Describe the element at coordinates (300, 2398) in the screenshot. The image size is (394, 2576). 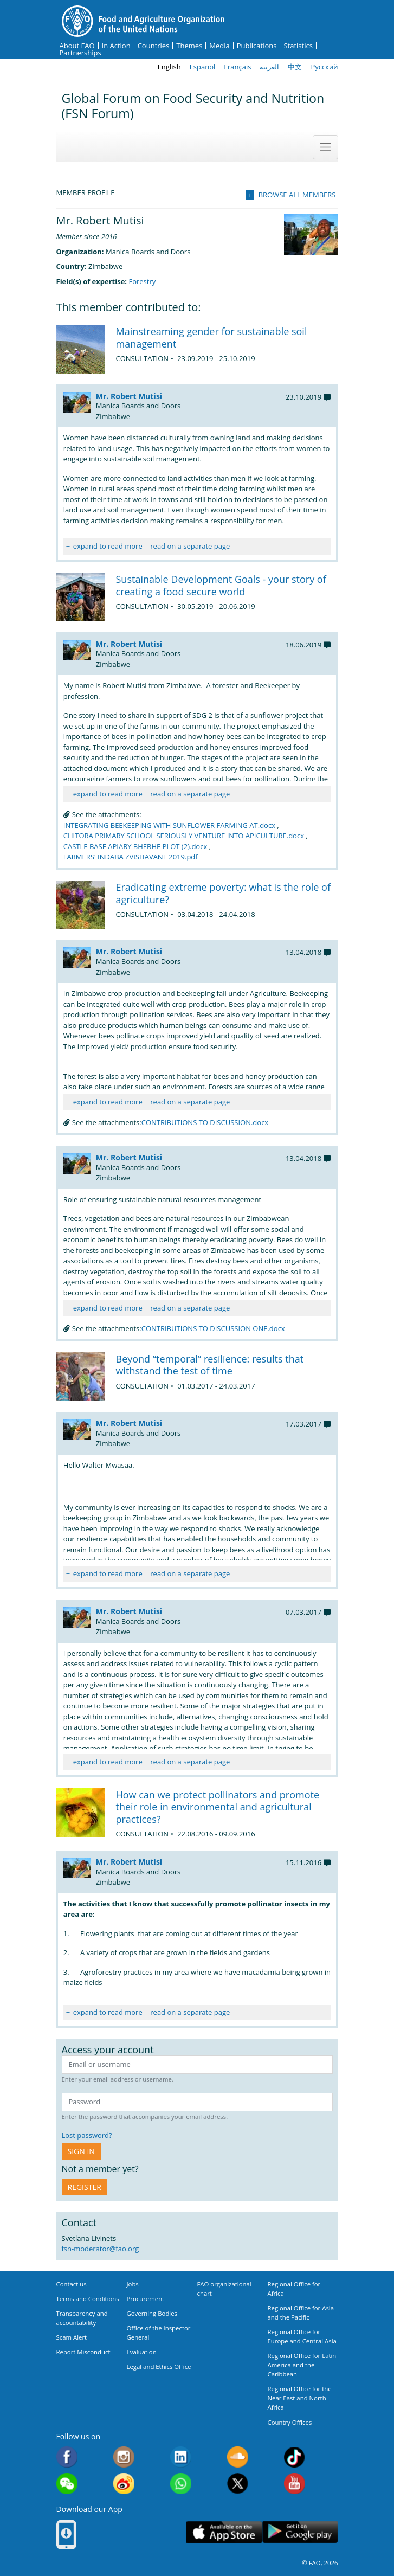
I see `Regional Office for the Near East and North Africa` at that location.